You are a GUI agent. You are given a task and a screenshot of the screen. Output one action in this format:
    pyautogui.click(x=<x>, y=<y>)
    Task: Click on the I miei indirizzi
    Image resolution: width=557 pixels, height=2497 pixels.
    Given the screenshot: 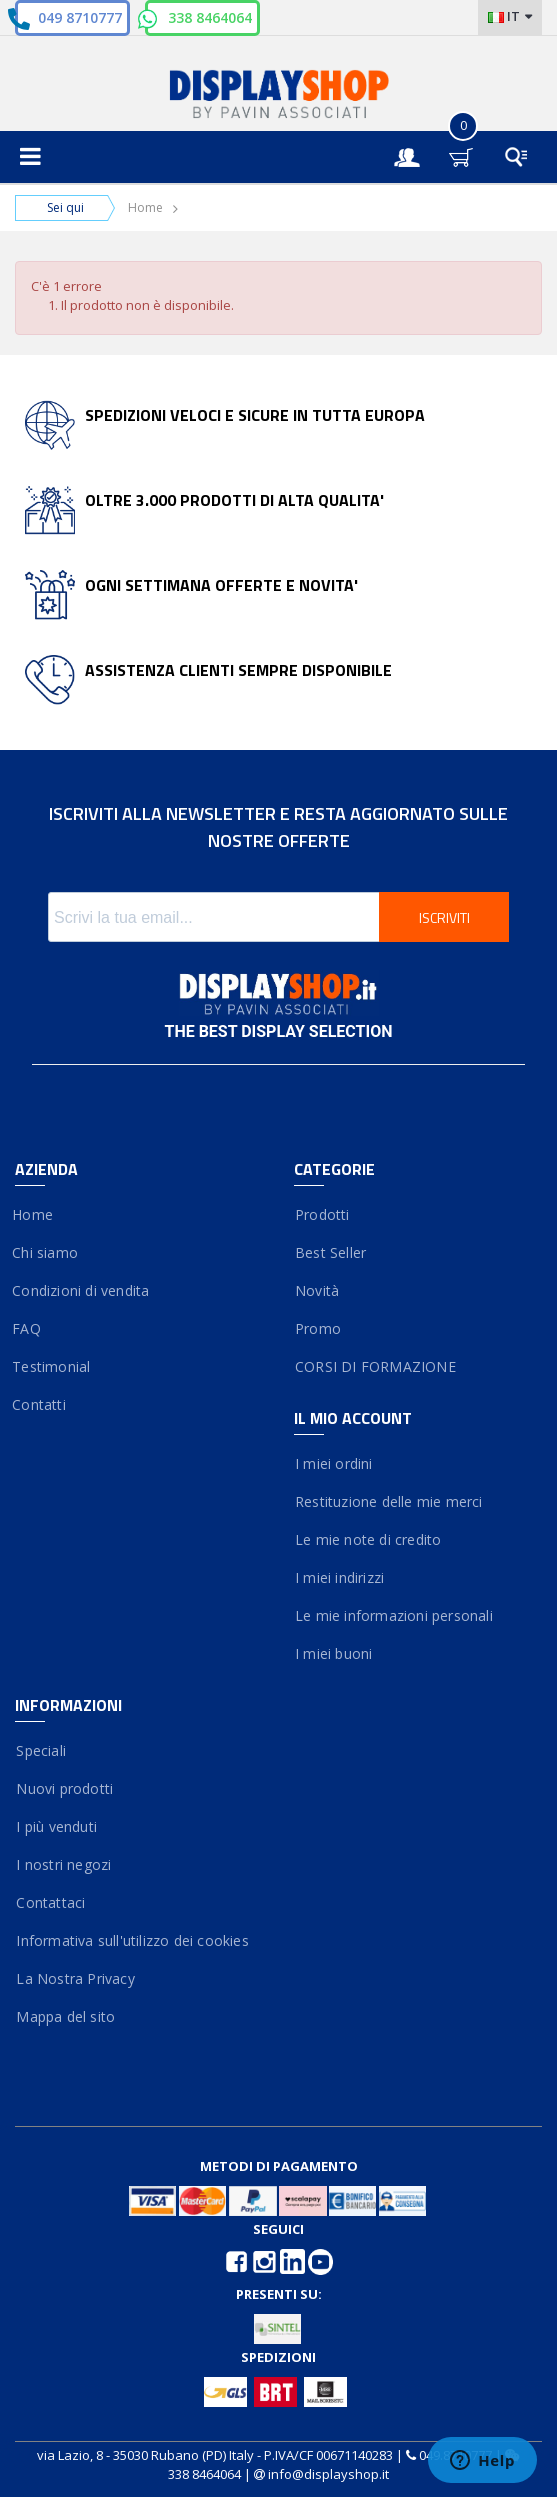 What is the action you would take?
    pyautogui.click(x=339, y=1577)
    